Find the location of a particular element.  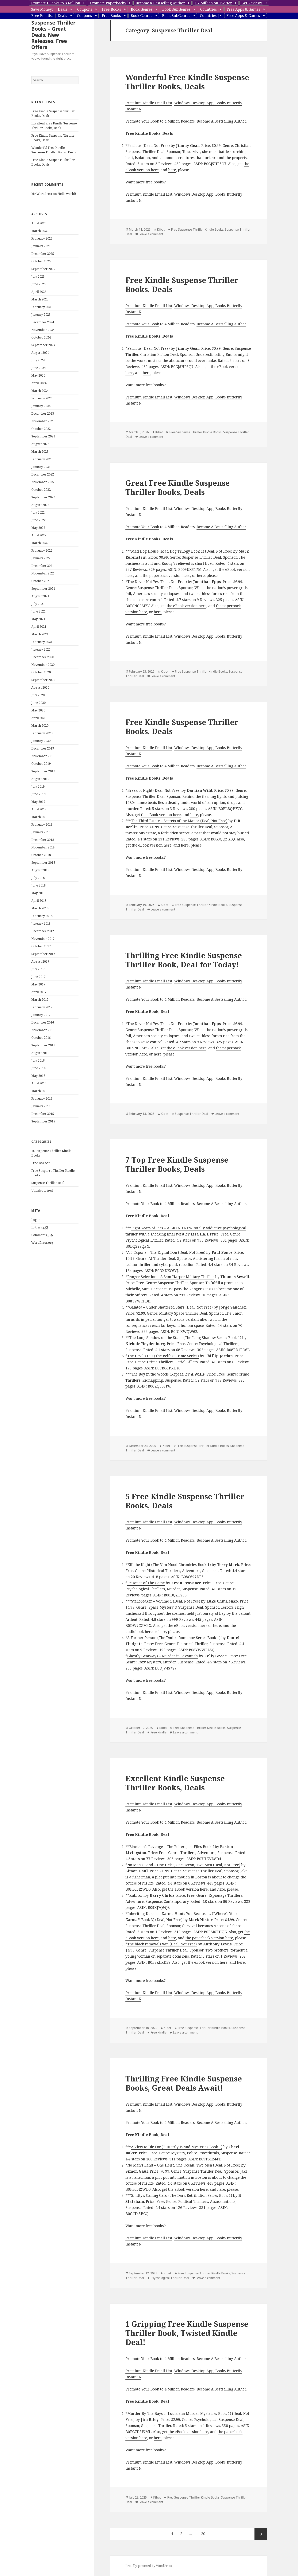

WordPress.org is located at coordinates (42, 1242).